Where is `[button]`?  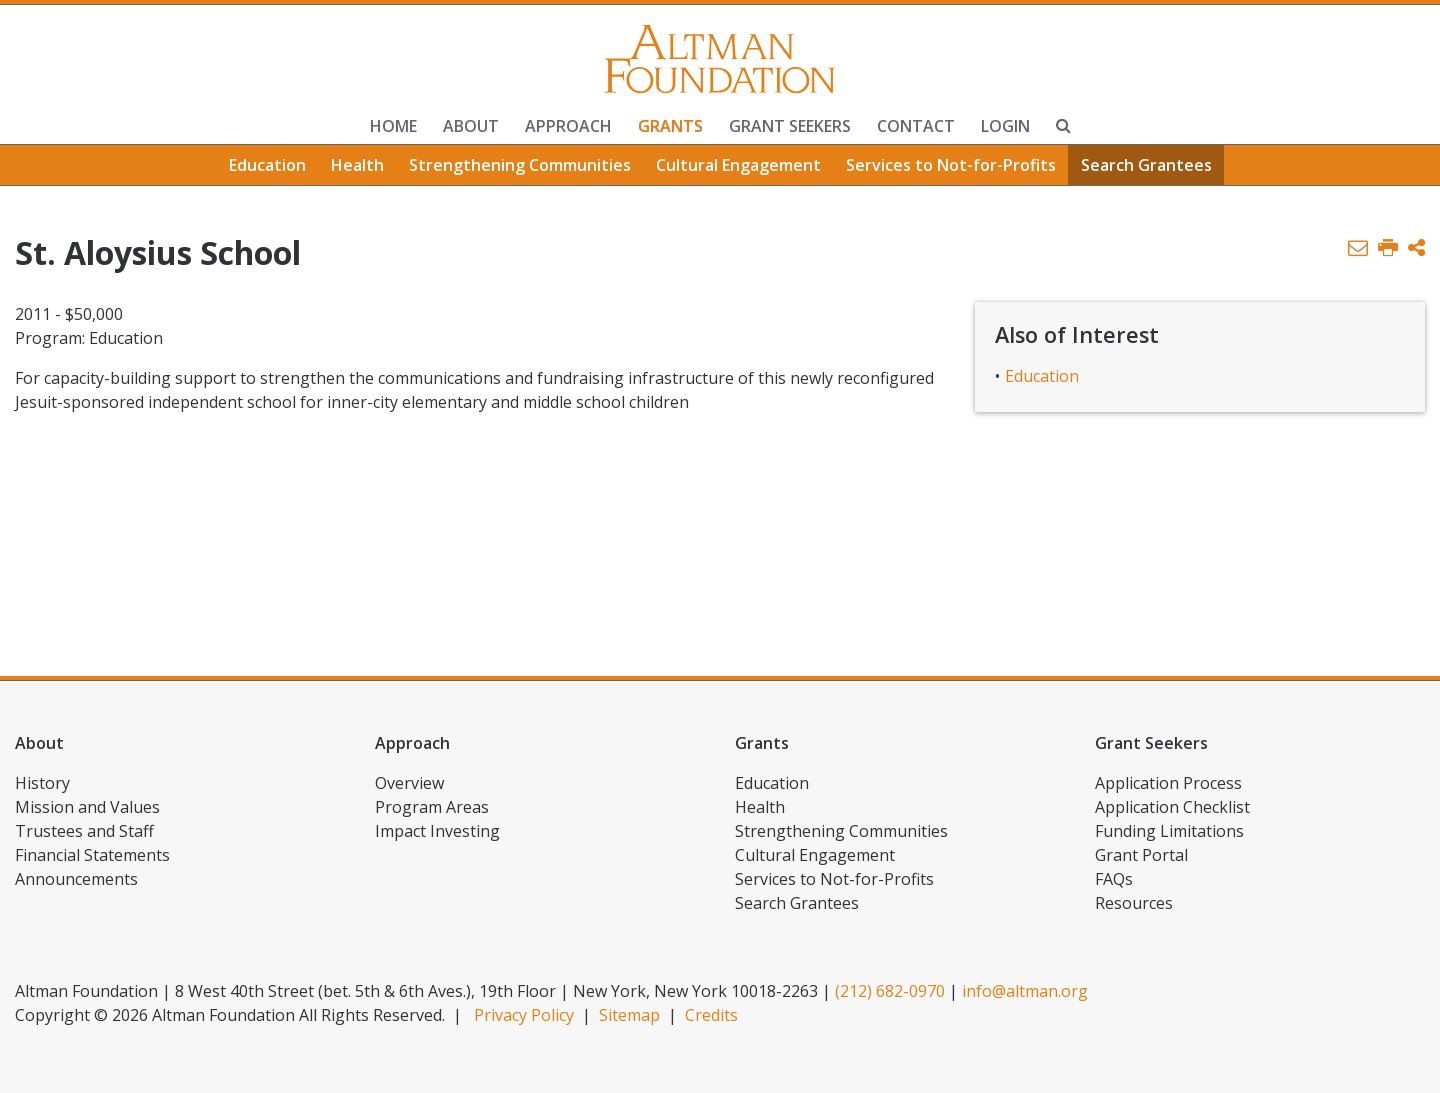
[button] is located at coordinates (1416, 248).